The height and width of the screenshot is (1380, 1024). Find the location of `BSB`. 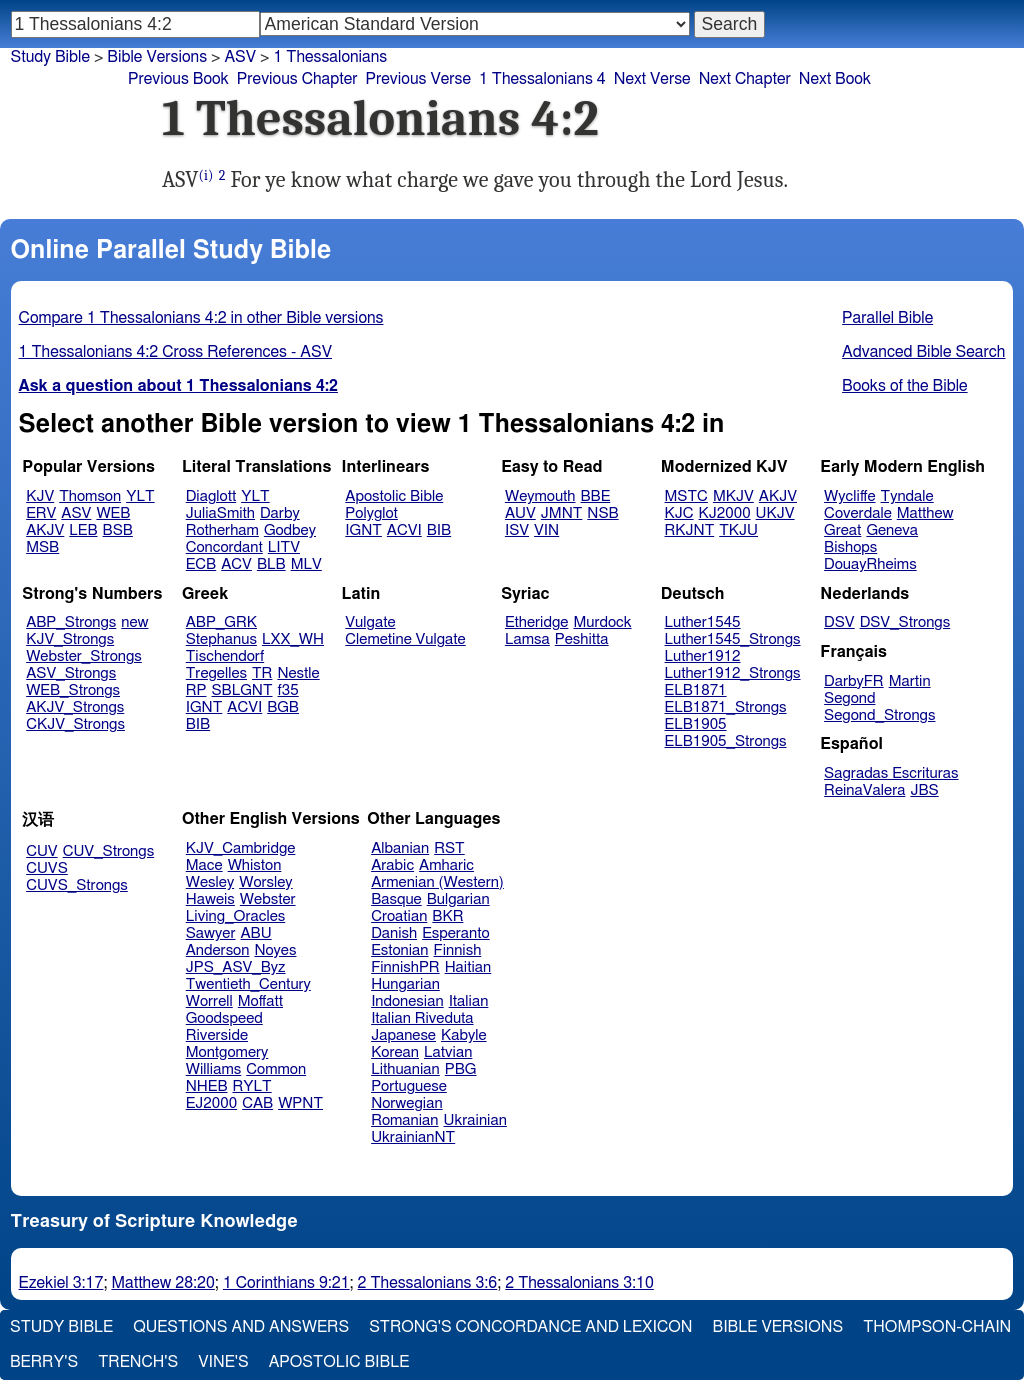

BSB is located at coordinates (118, 530).